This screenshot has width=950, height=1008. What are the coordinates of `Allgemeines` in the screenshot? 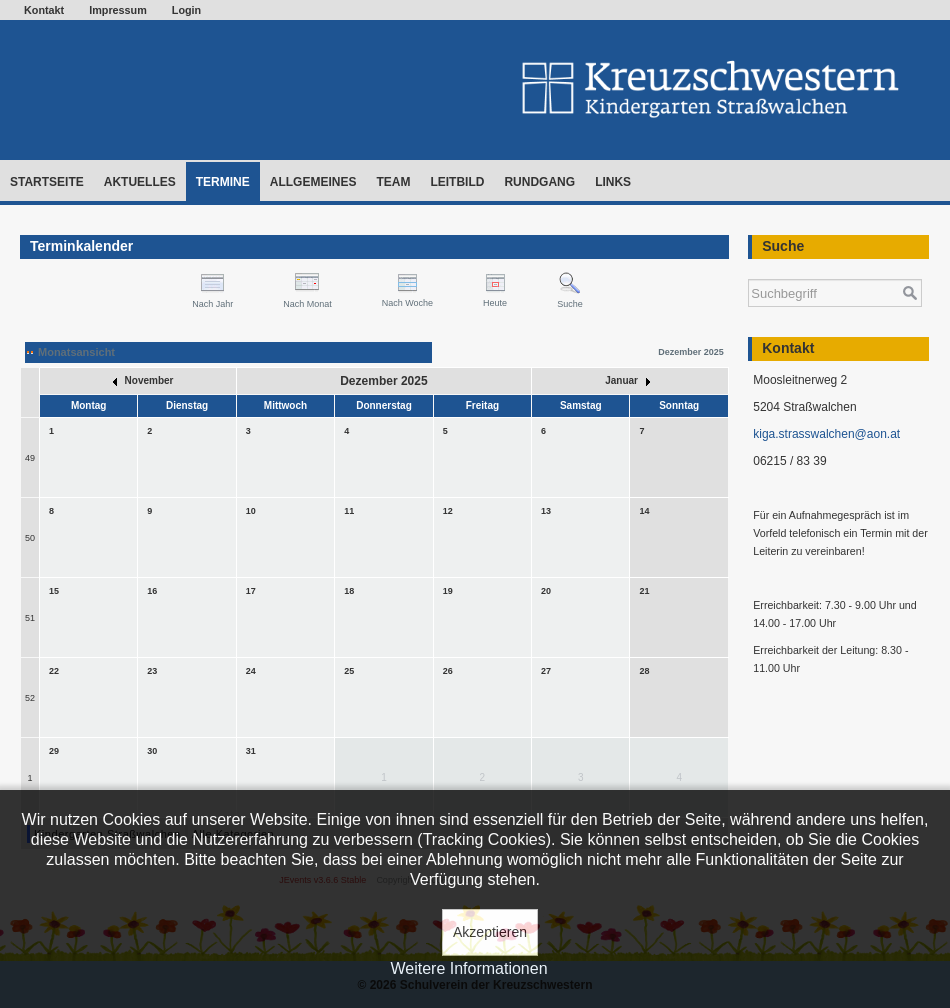 It's located at (313, 182).